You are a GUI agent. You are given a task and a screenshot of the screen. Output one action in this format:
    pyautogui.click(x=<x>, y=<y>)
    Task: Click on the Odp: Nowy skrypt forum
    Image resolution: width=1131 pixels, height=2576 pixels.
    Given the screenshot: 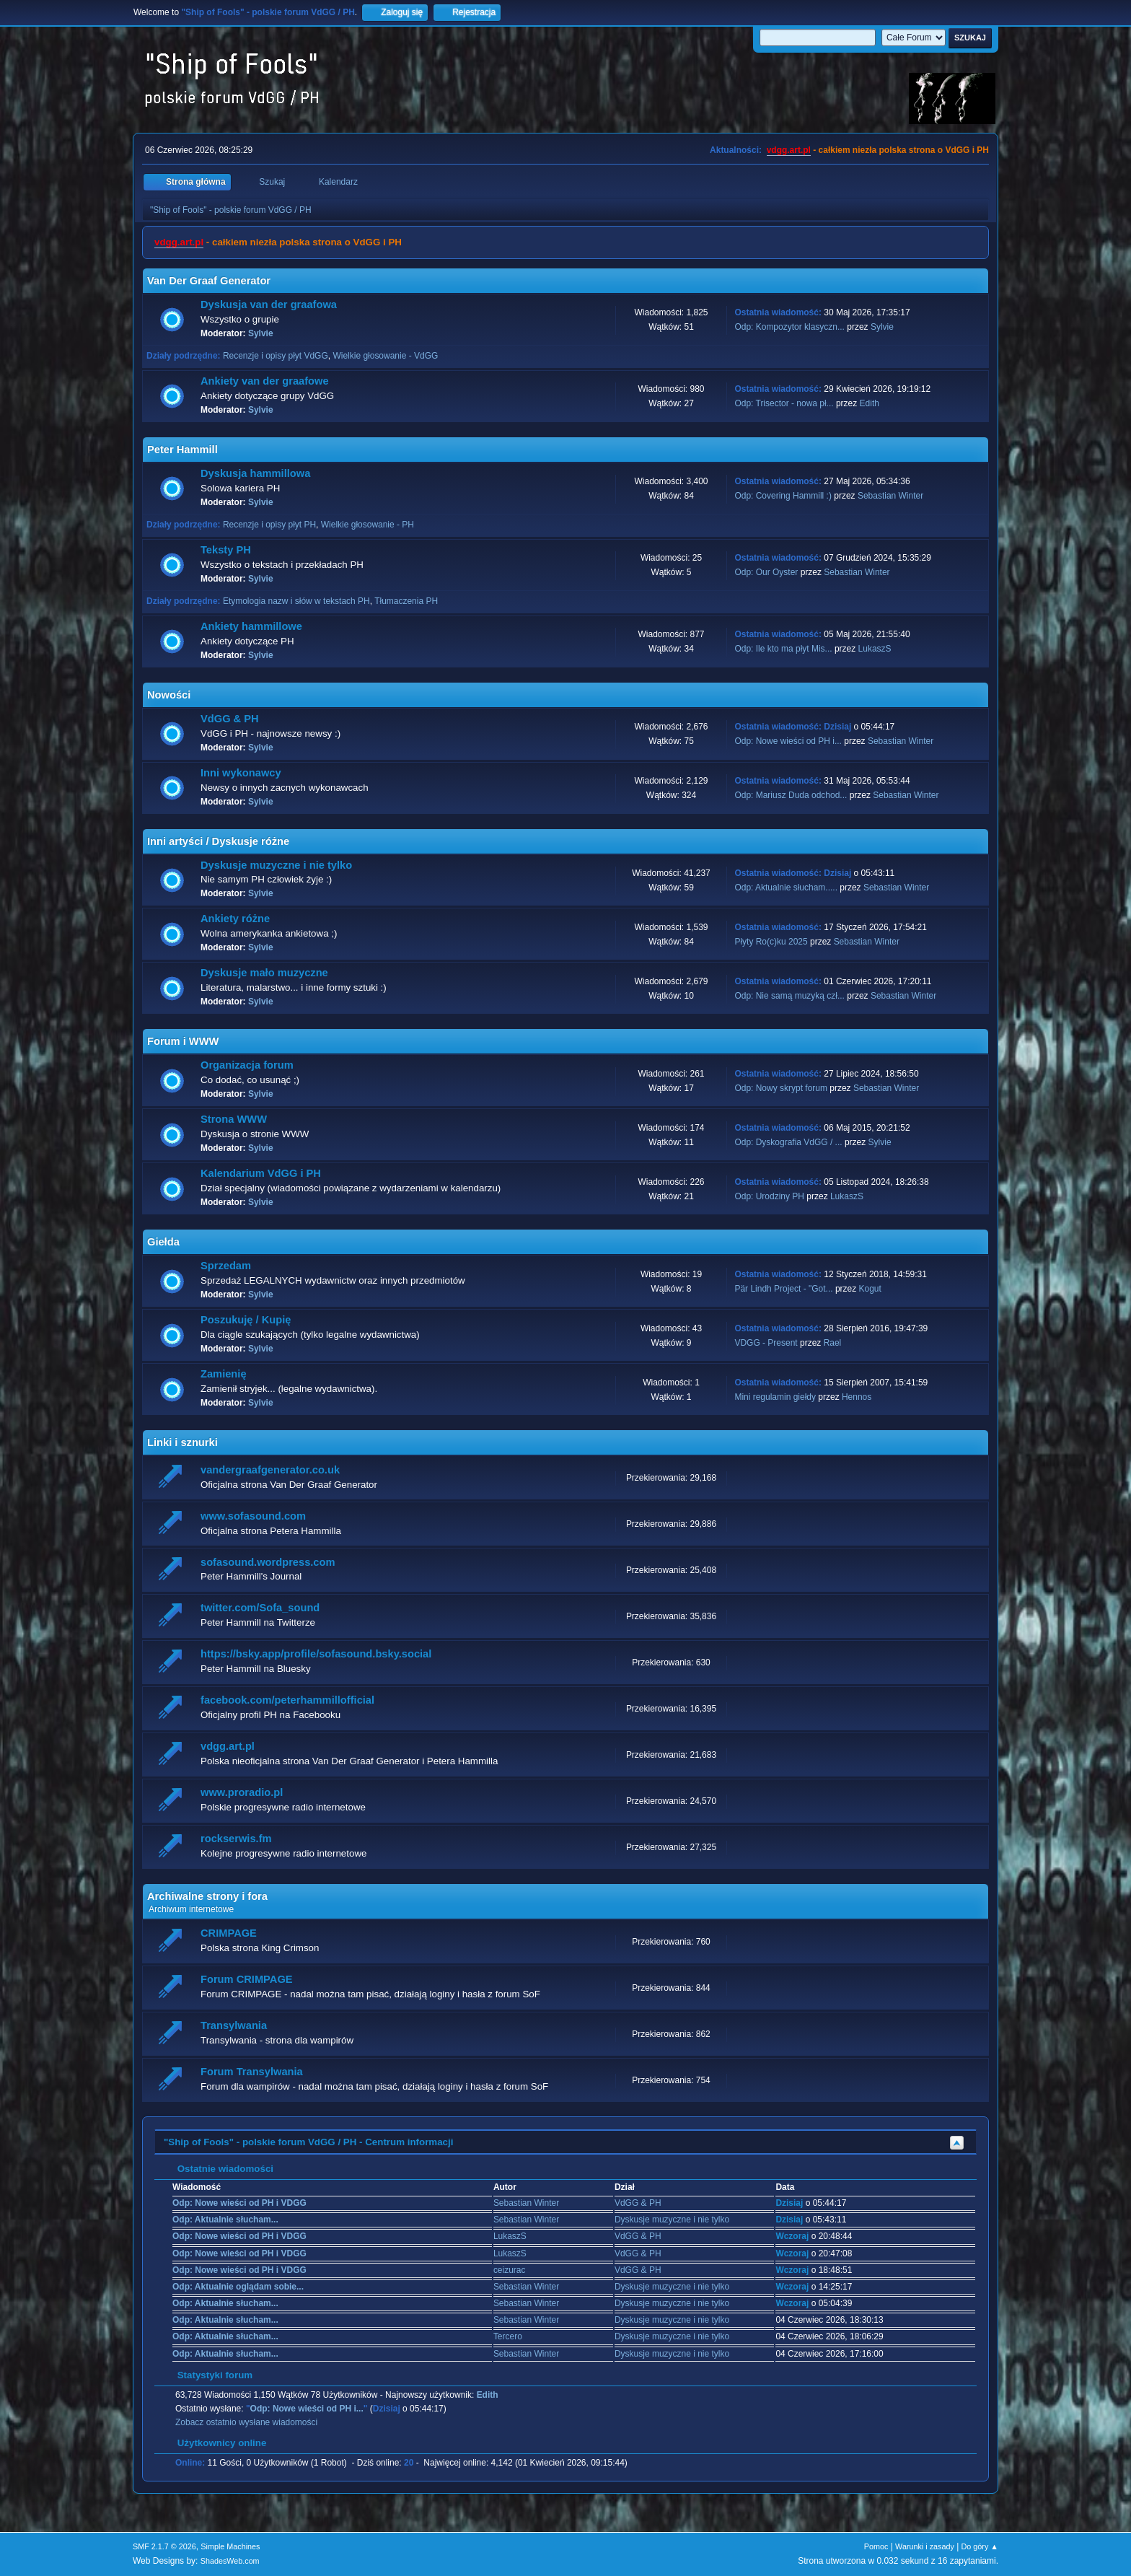 What is the action you would take?
    pyautogui.click(x=780, y=1088)
    